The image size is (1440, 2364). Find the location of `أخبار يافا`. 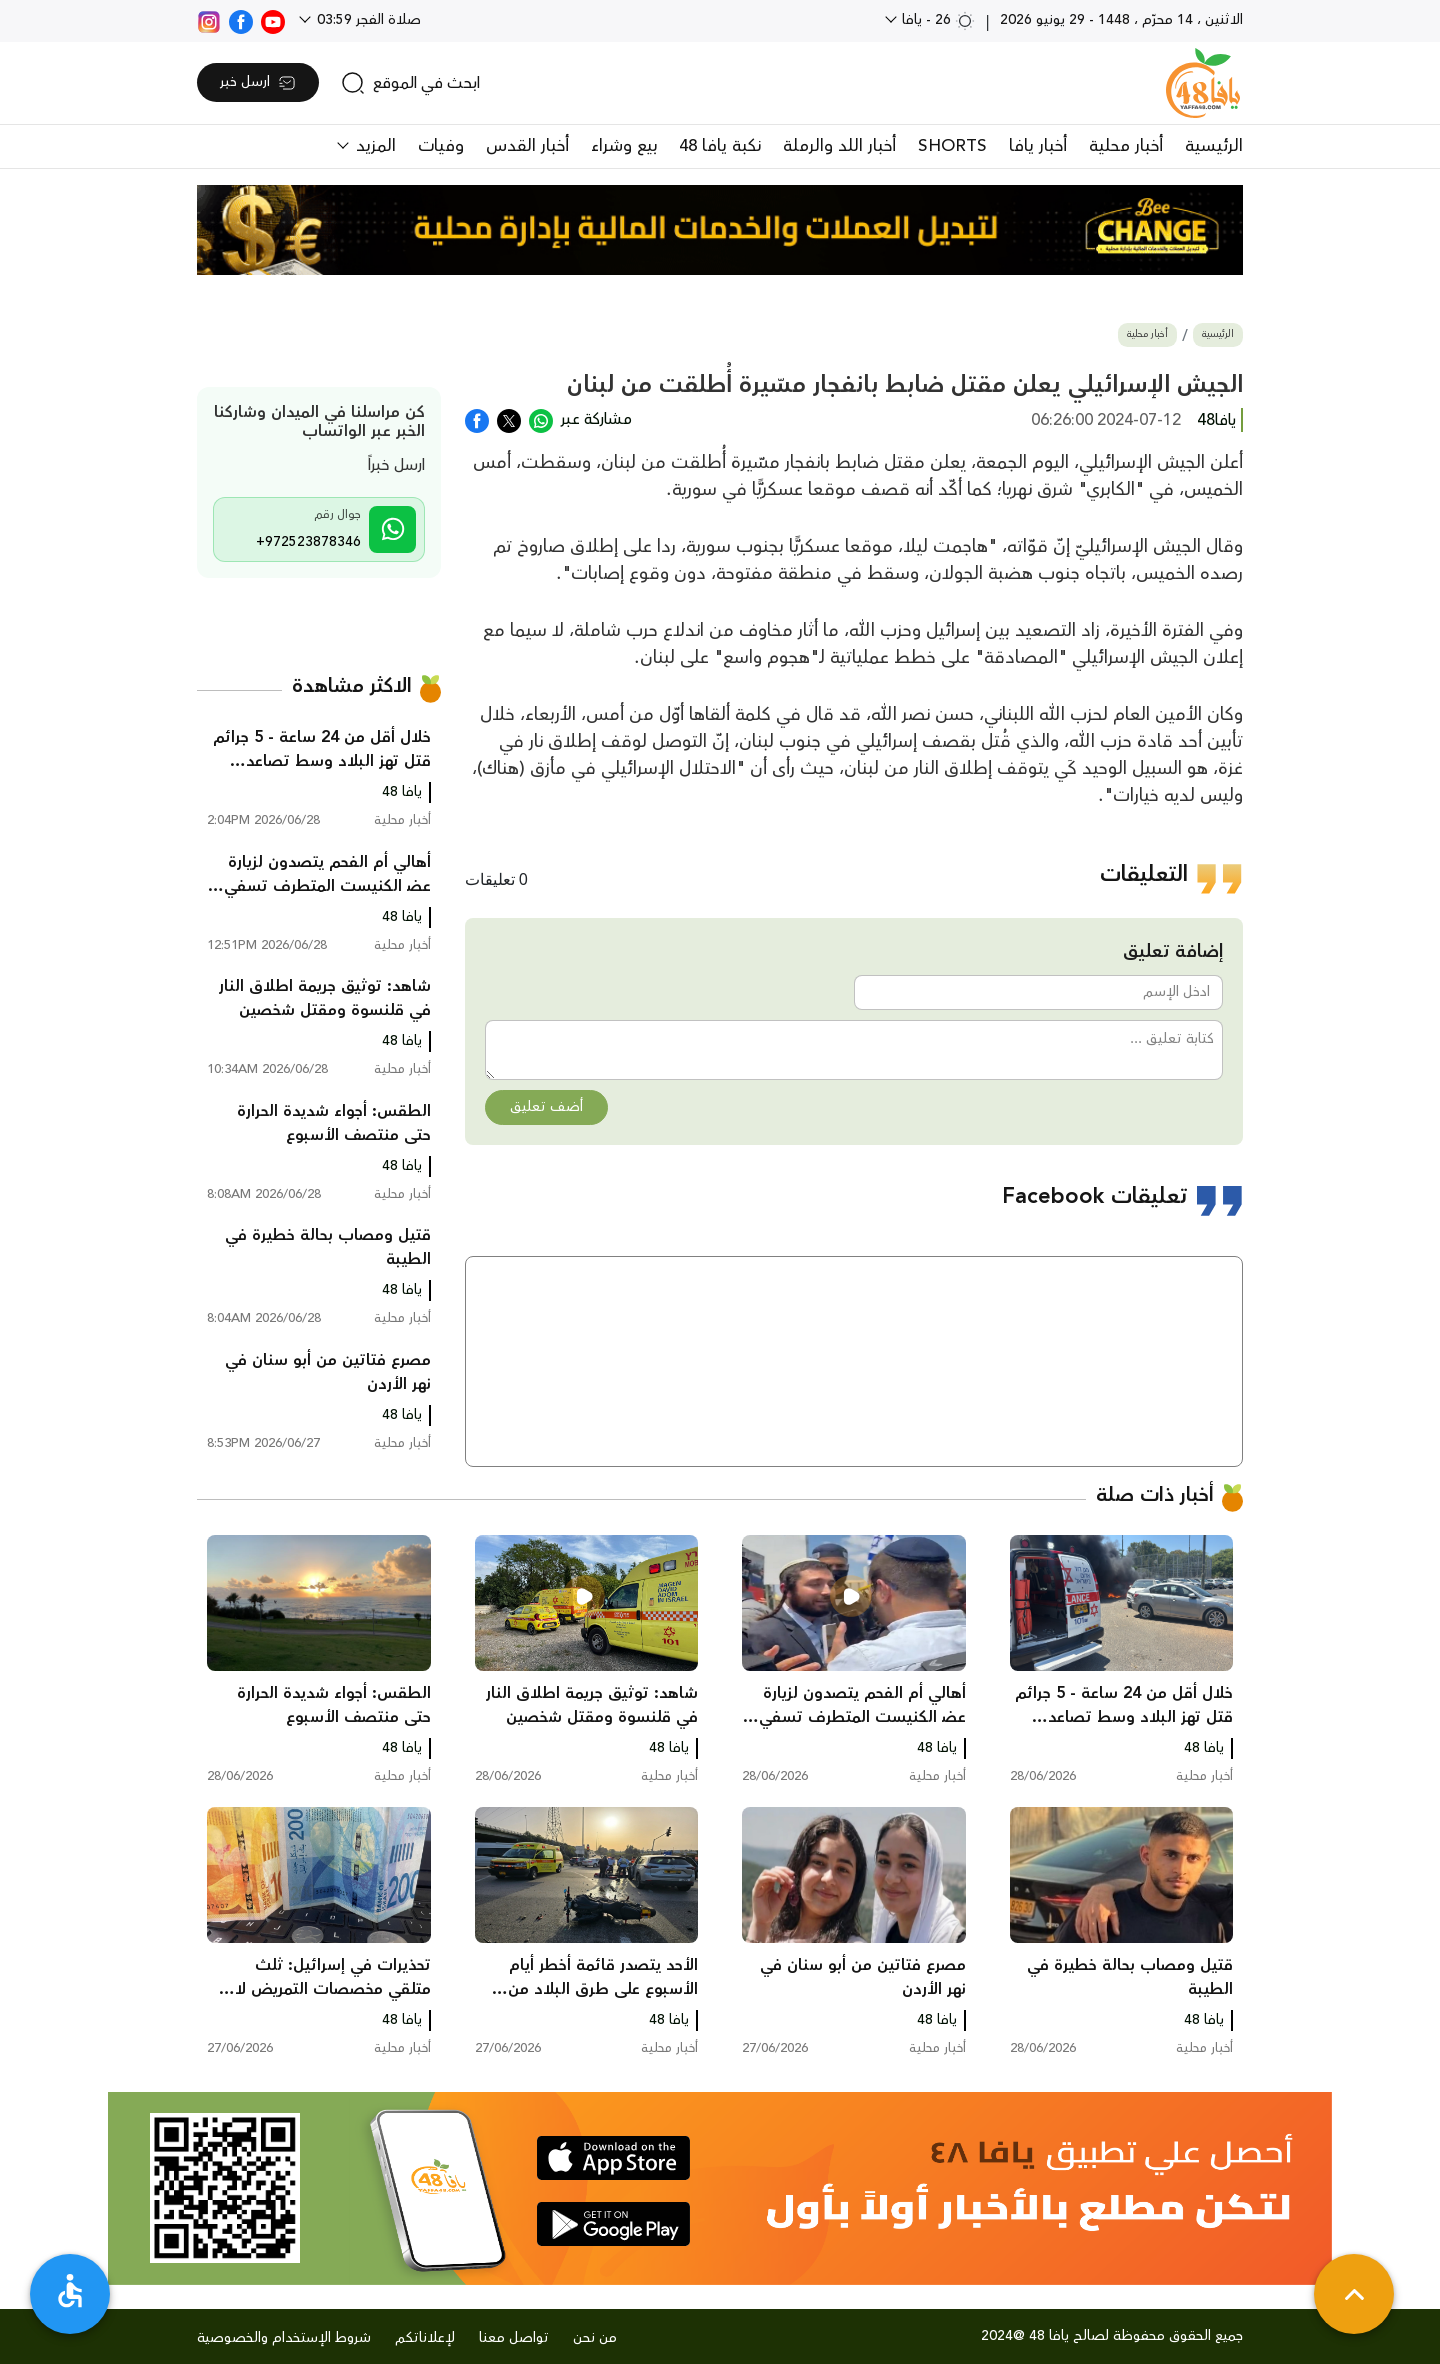

أخبار يافا is located at coordinates (1038, 146).